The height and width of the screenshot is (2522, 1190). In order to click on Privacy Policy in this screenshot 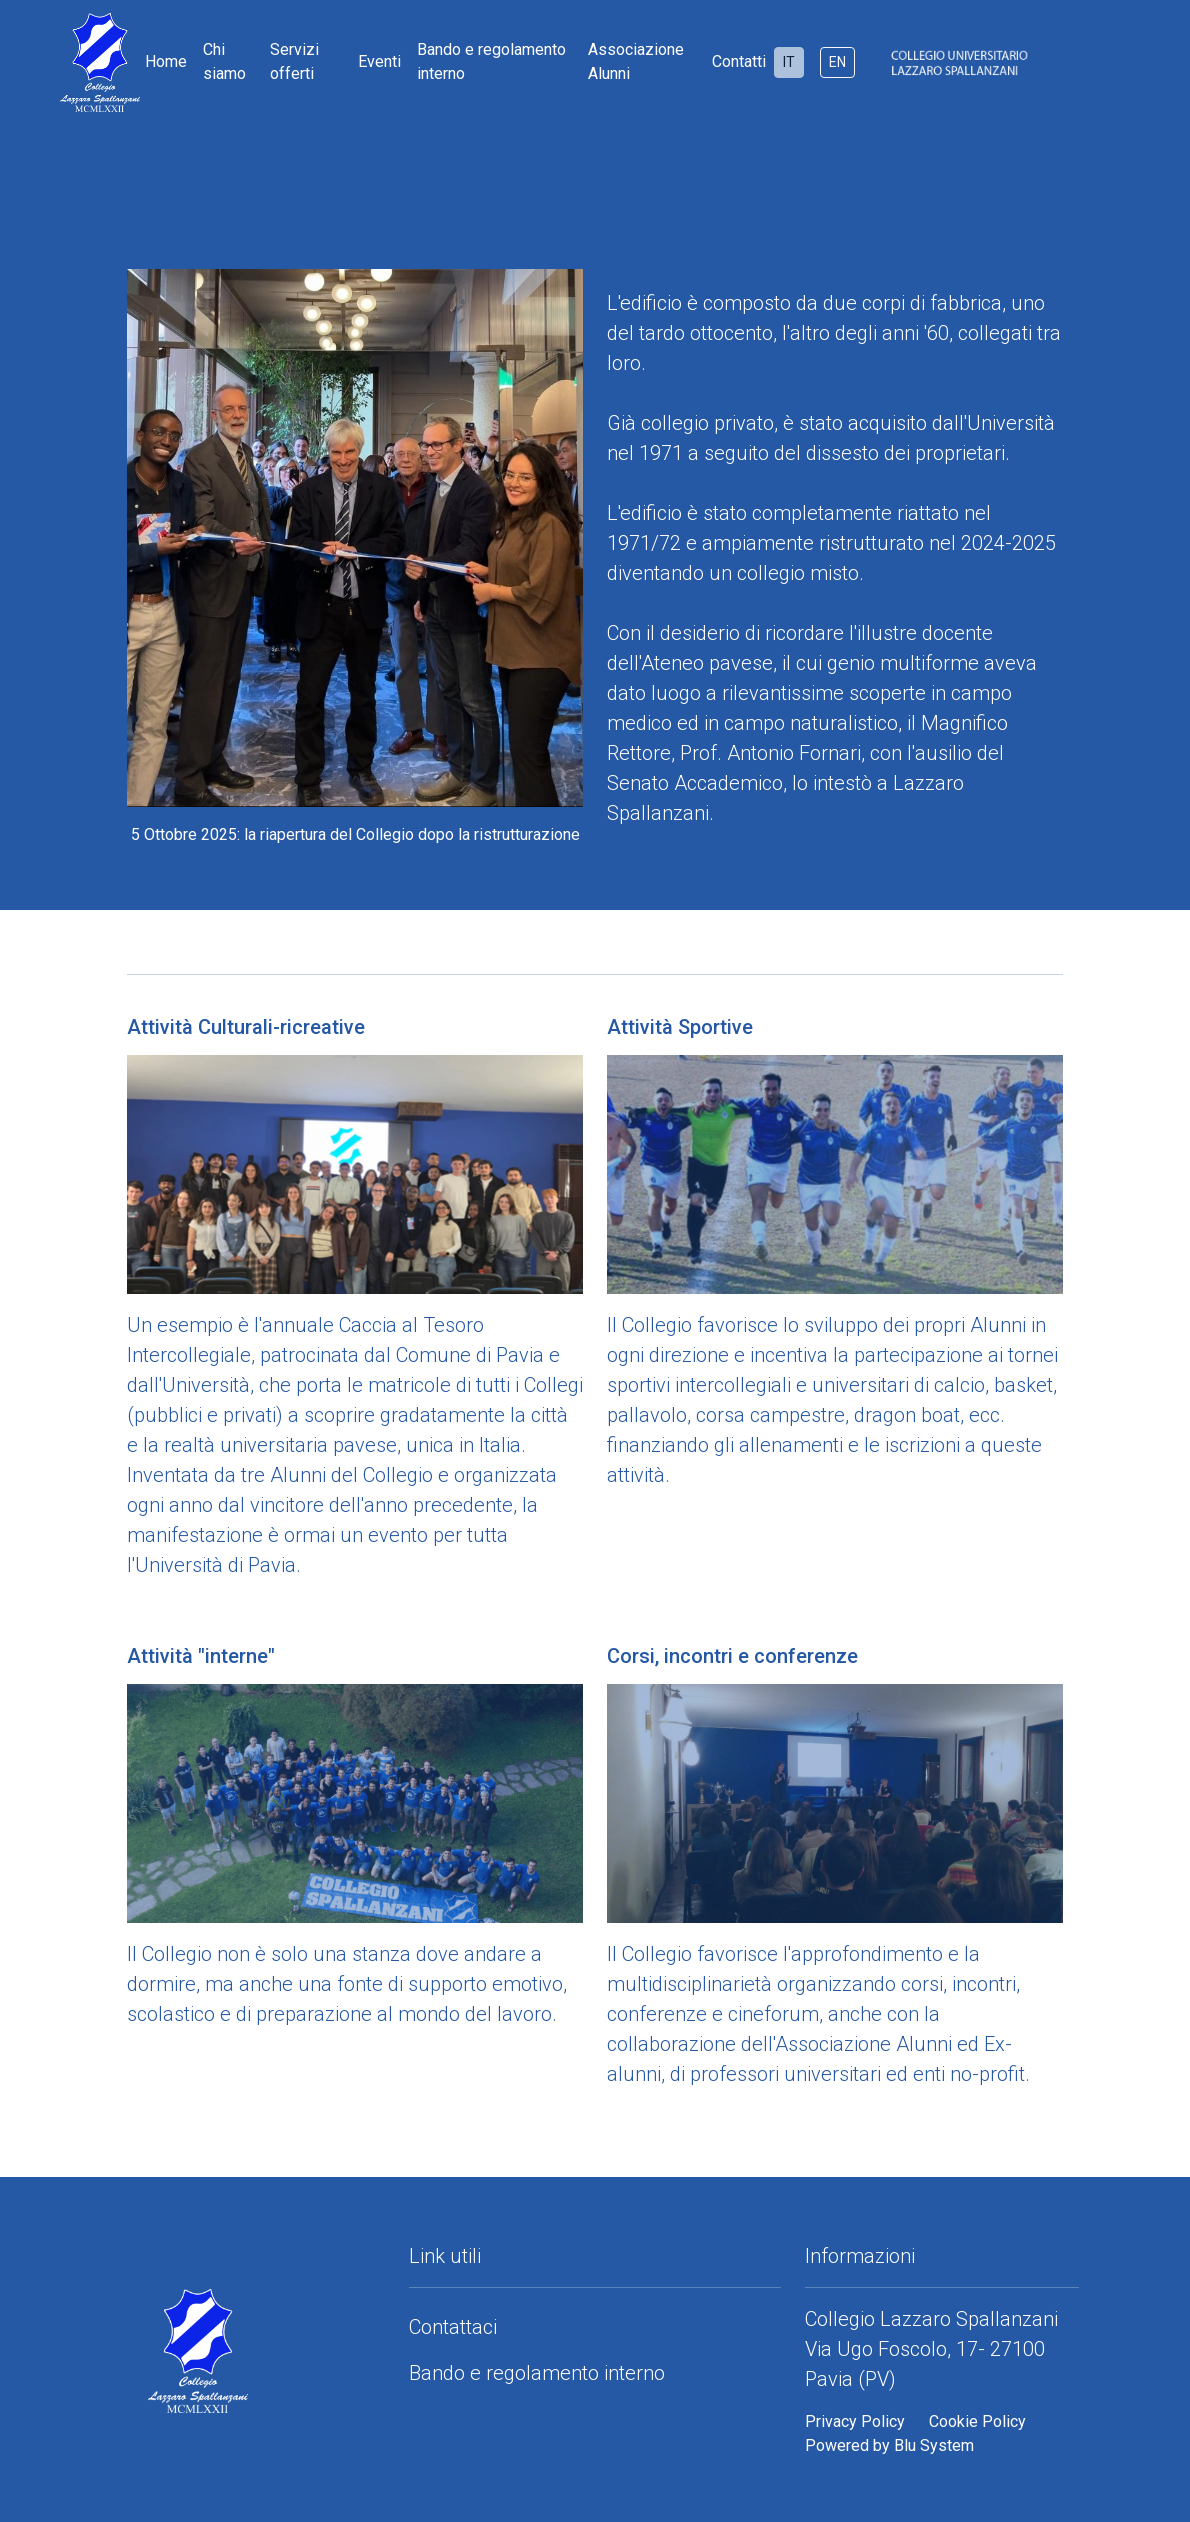, I will do `click(855, 2421)`.